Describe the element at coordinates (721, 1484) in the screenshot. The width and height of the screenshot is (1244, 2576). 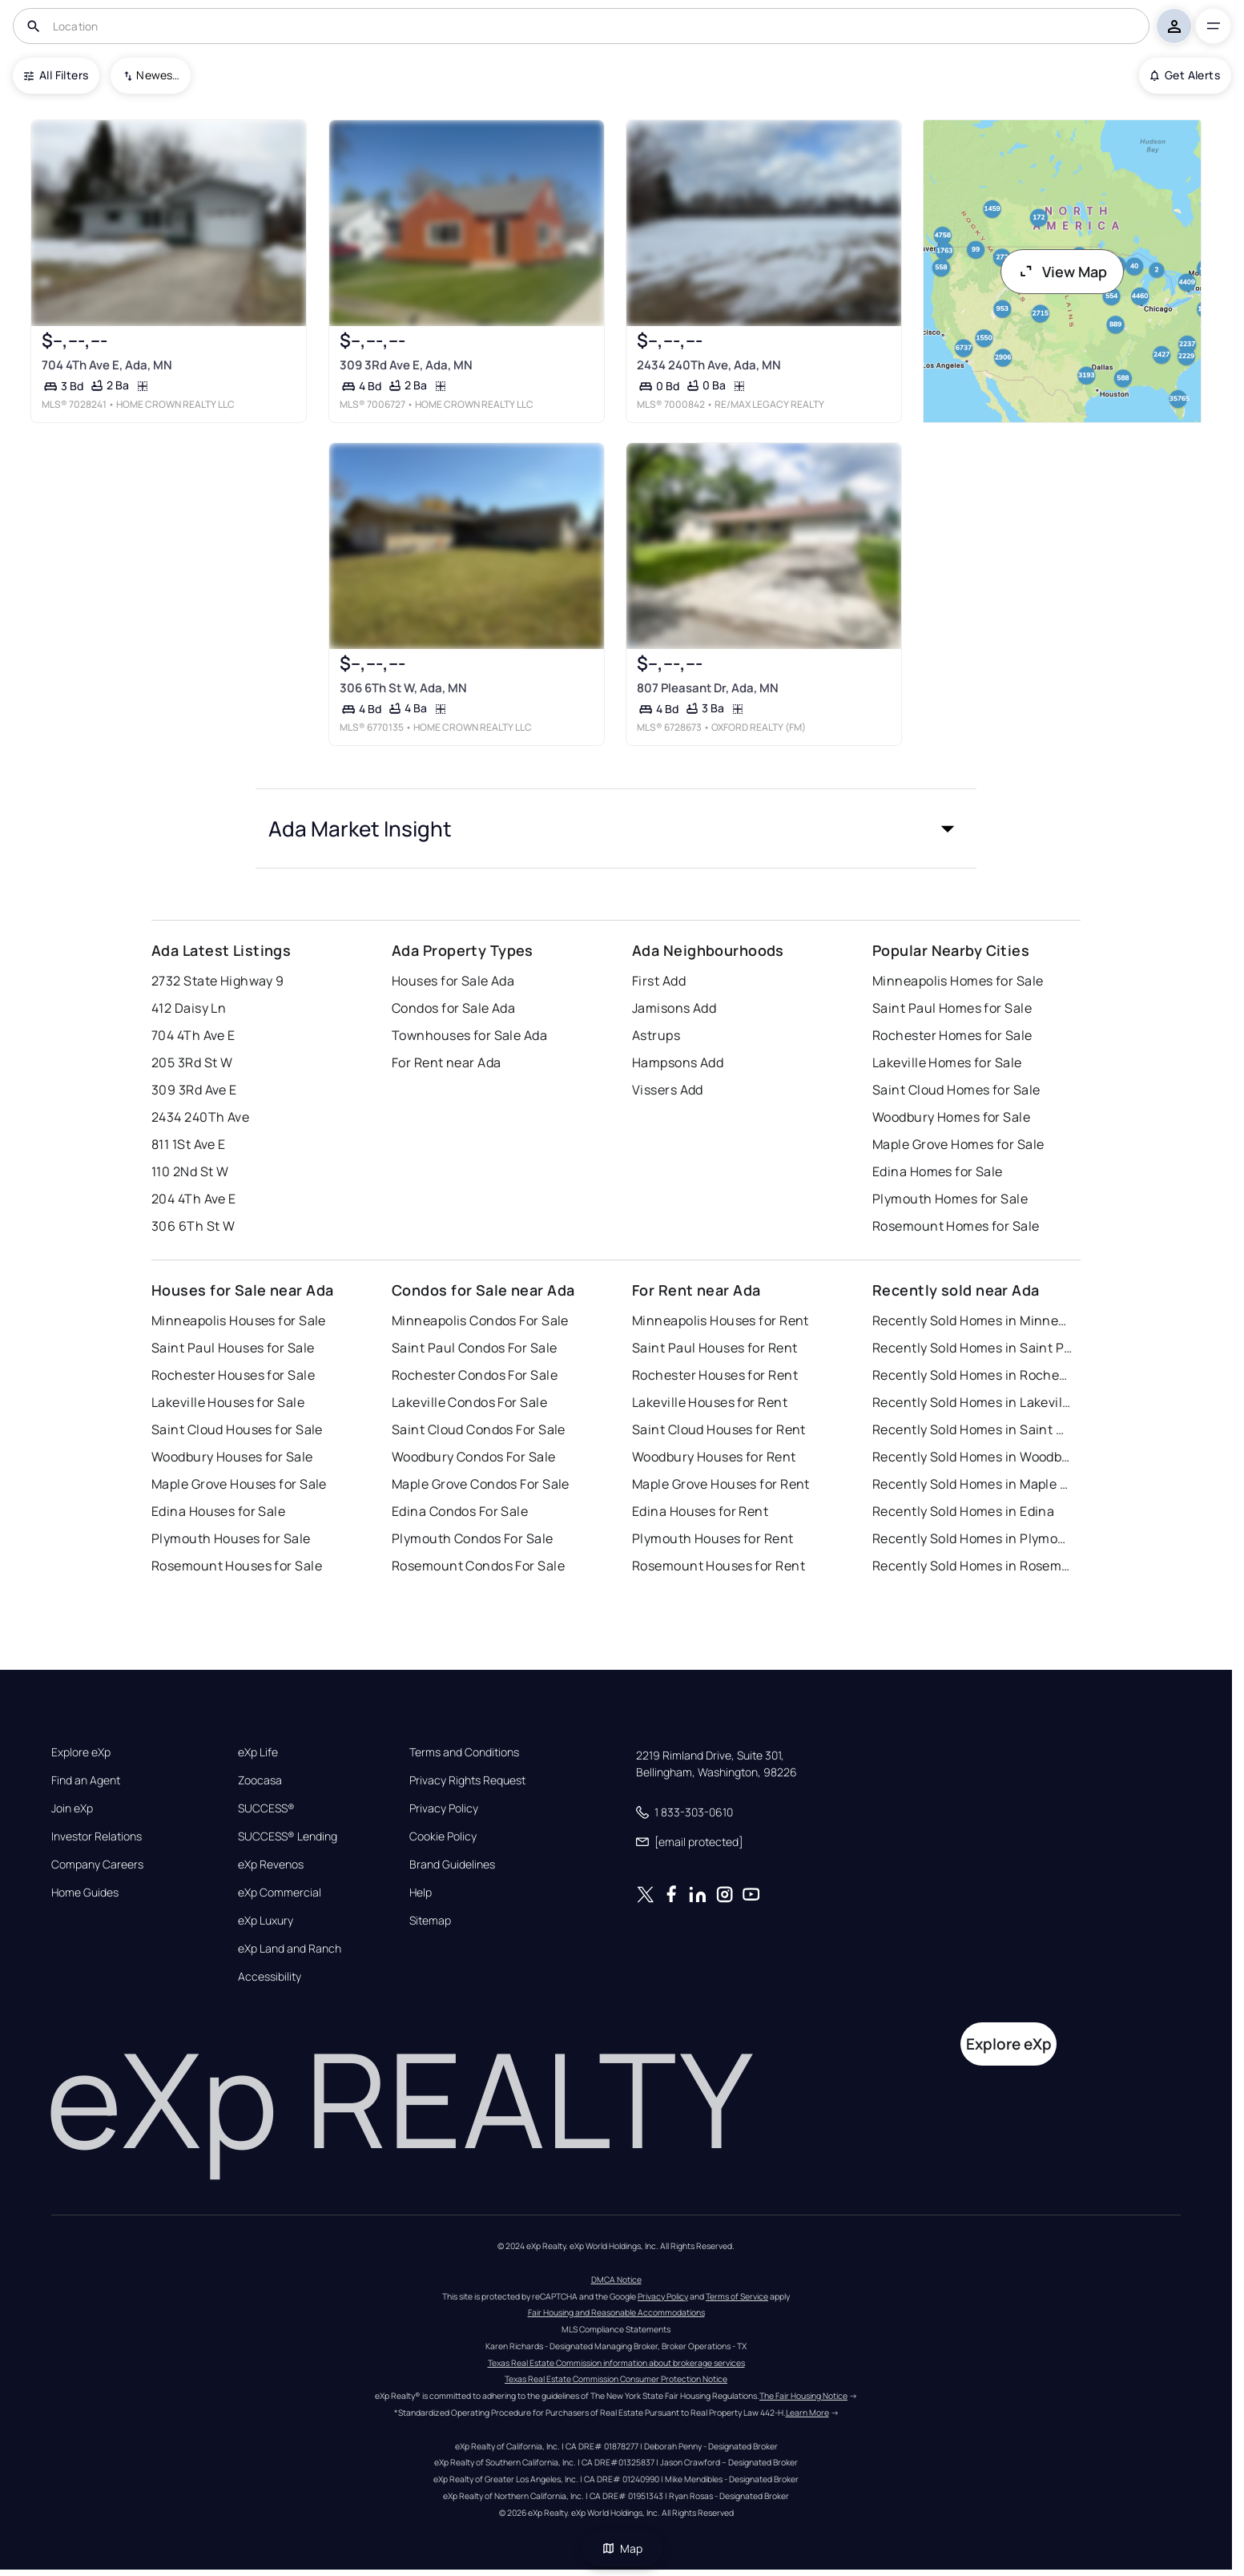
I see `Maple Grove Houses for Rent` at that location.